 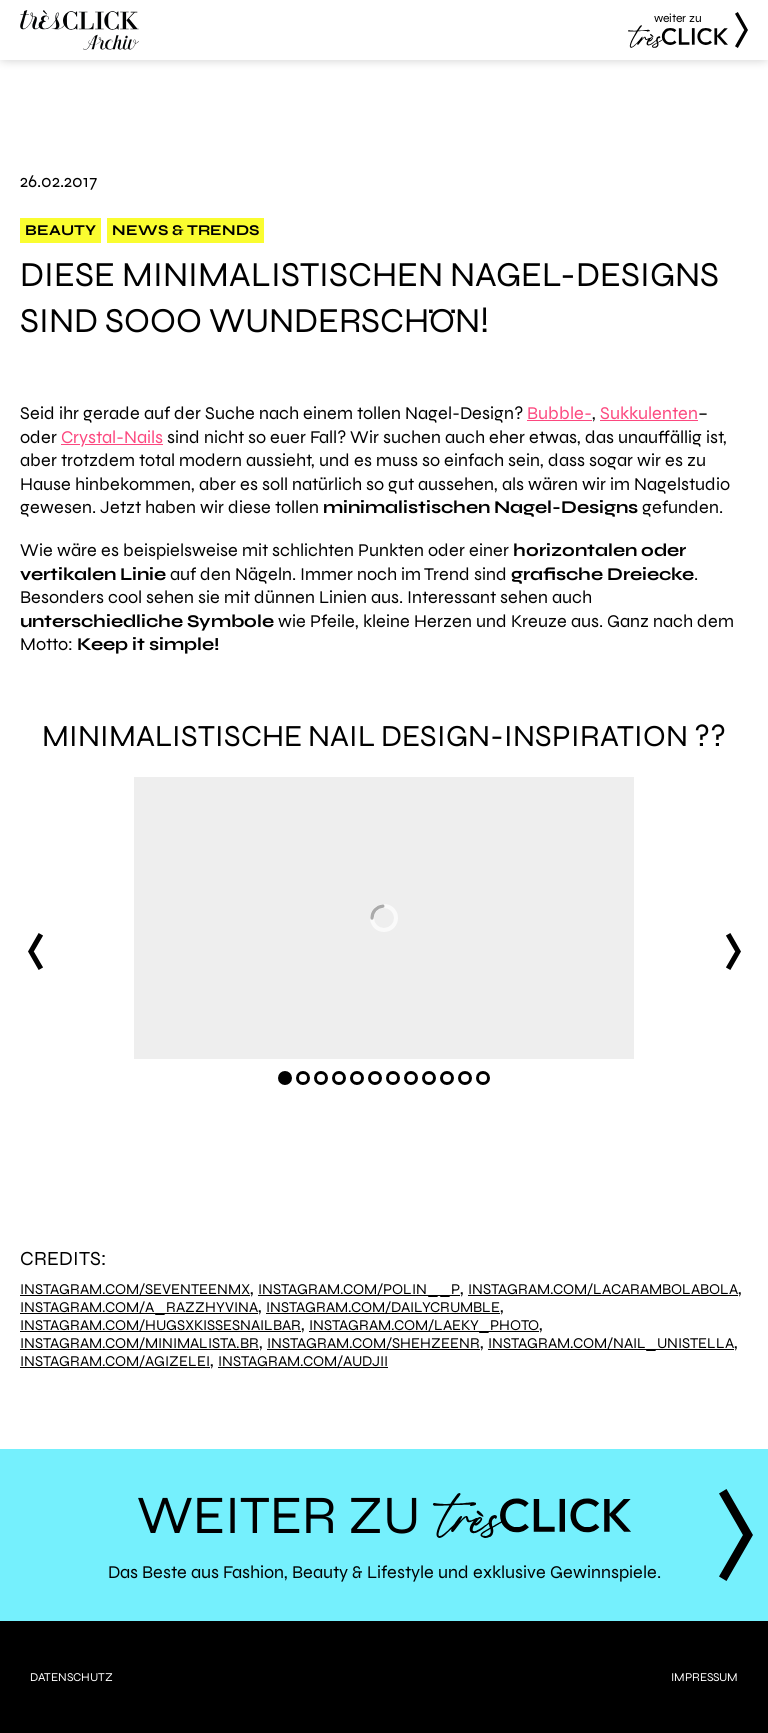 I want to click on [Carousel Page 10], so click(x=447, y=1078).